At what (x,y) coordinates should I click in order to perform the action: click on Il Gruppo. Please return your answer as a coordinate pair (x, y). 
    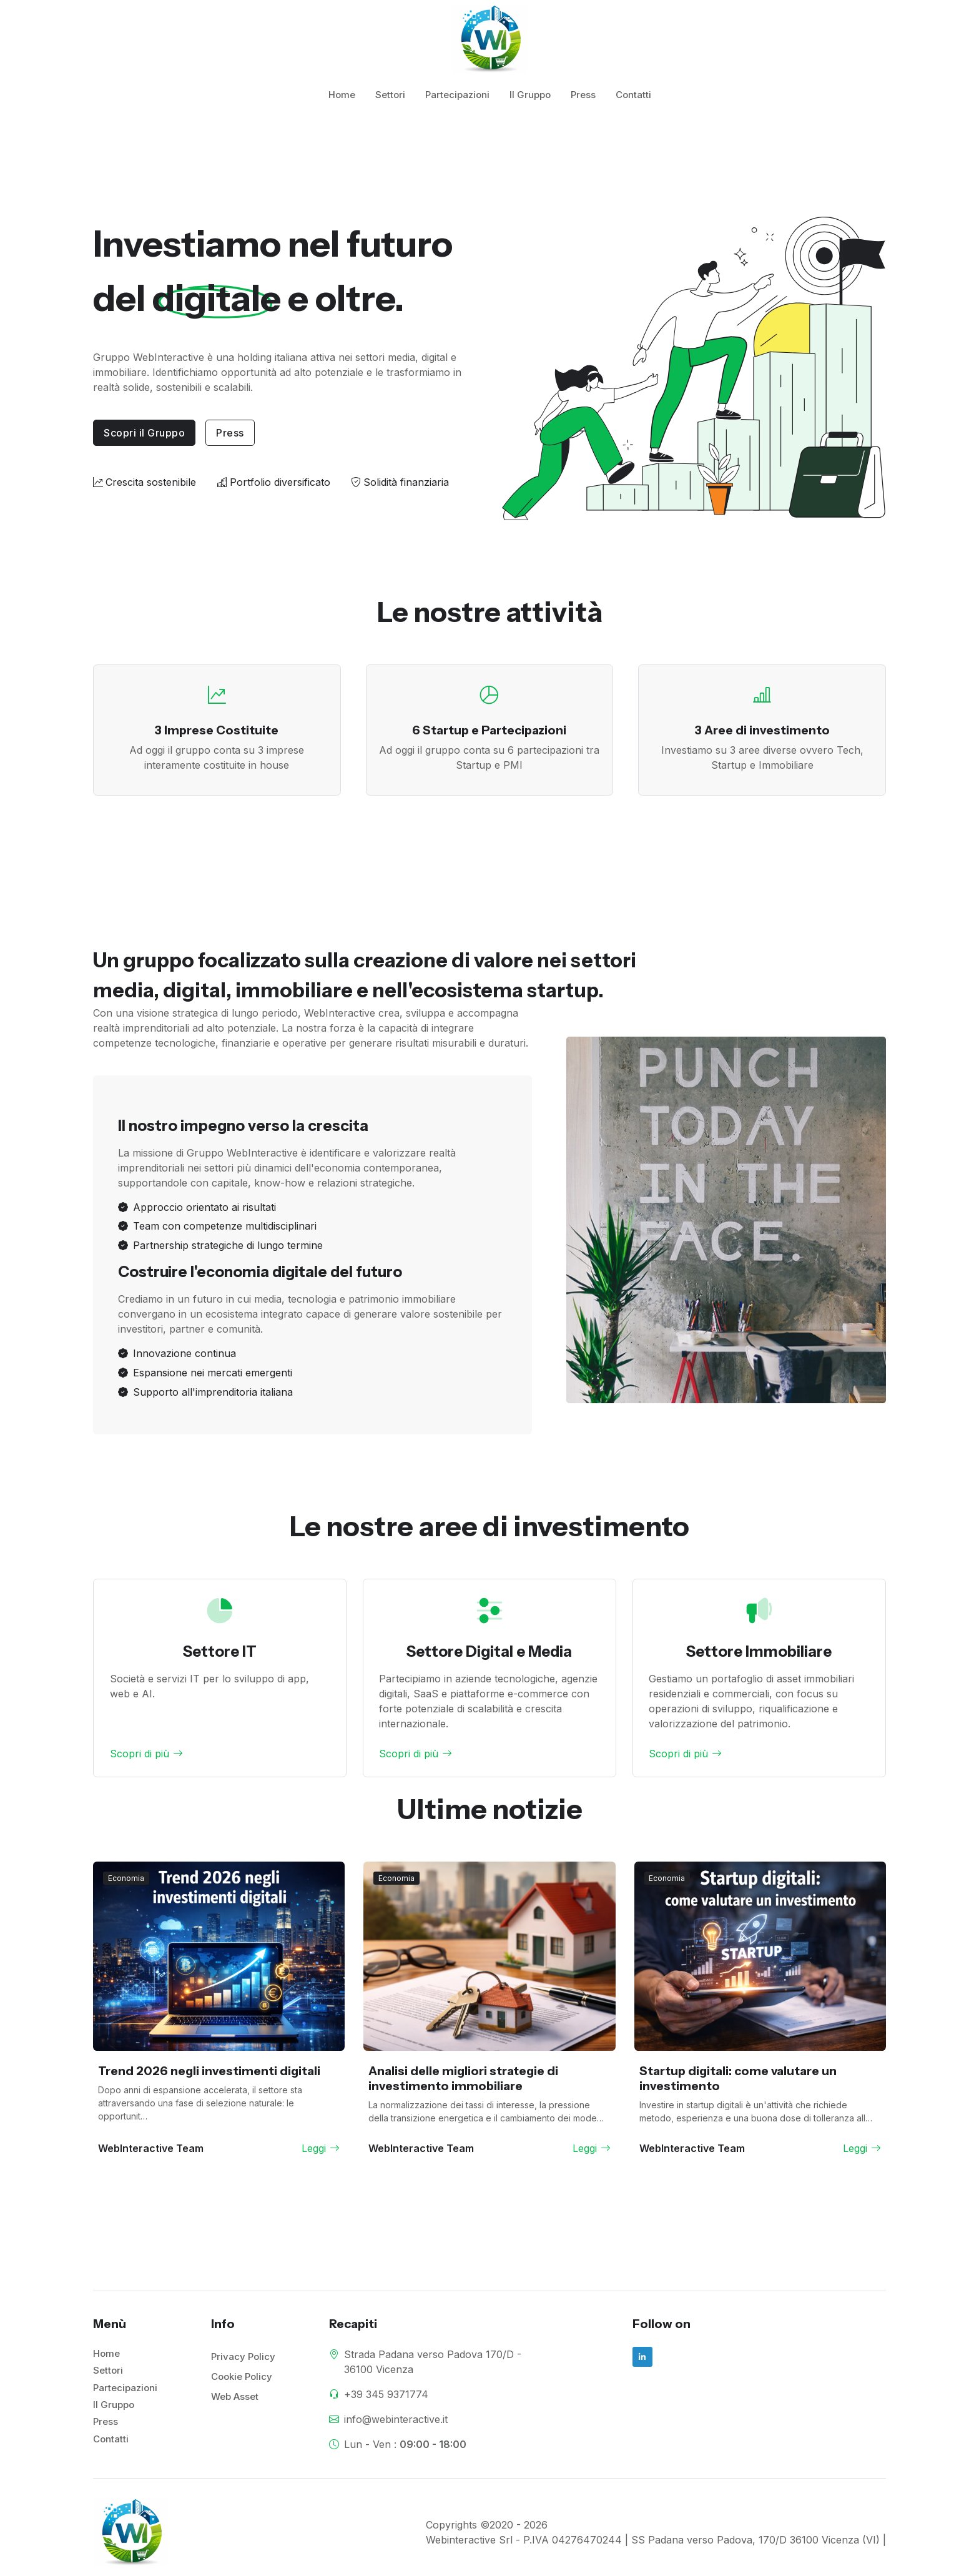
    Looking at the image, I should click on (530, 95).